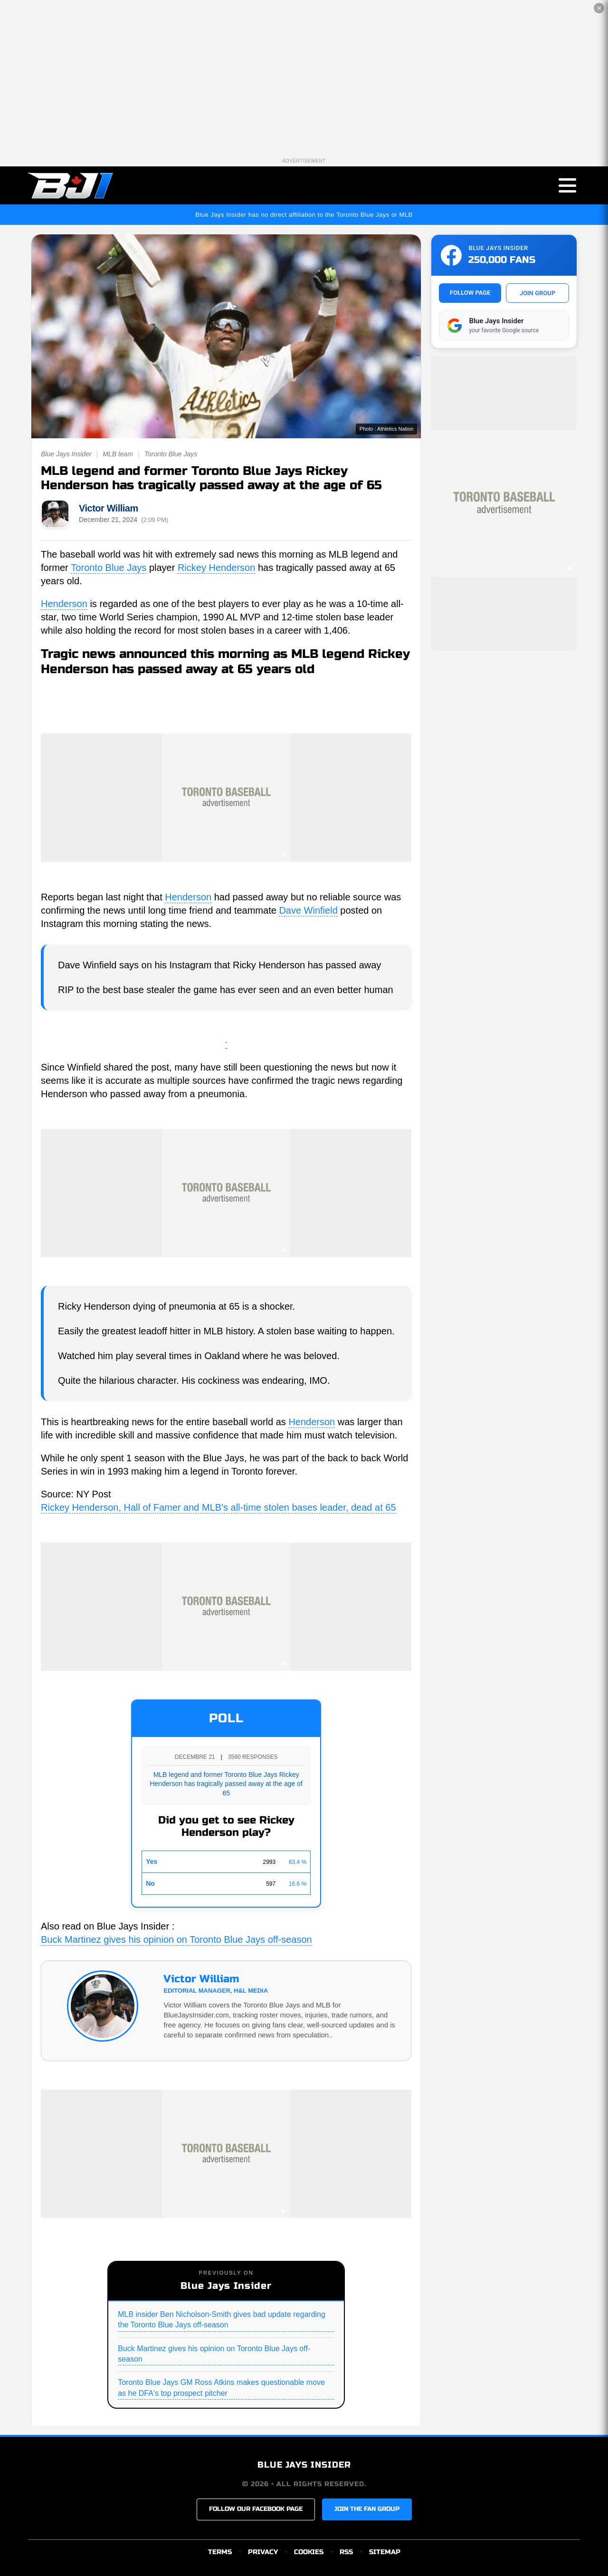 Image resolution: width=608 pixels, height=2576 pixels. What do you see at coordinates (171, 454) in the screenshot?
I see `Toronto Blue Jays` at bounding box center [171, 454].